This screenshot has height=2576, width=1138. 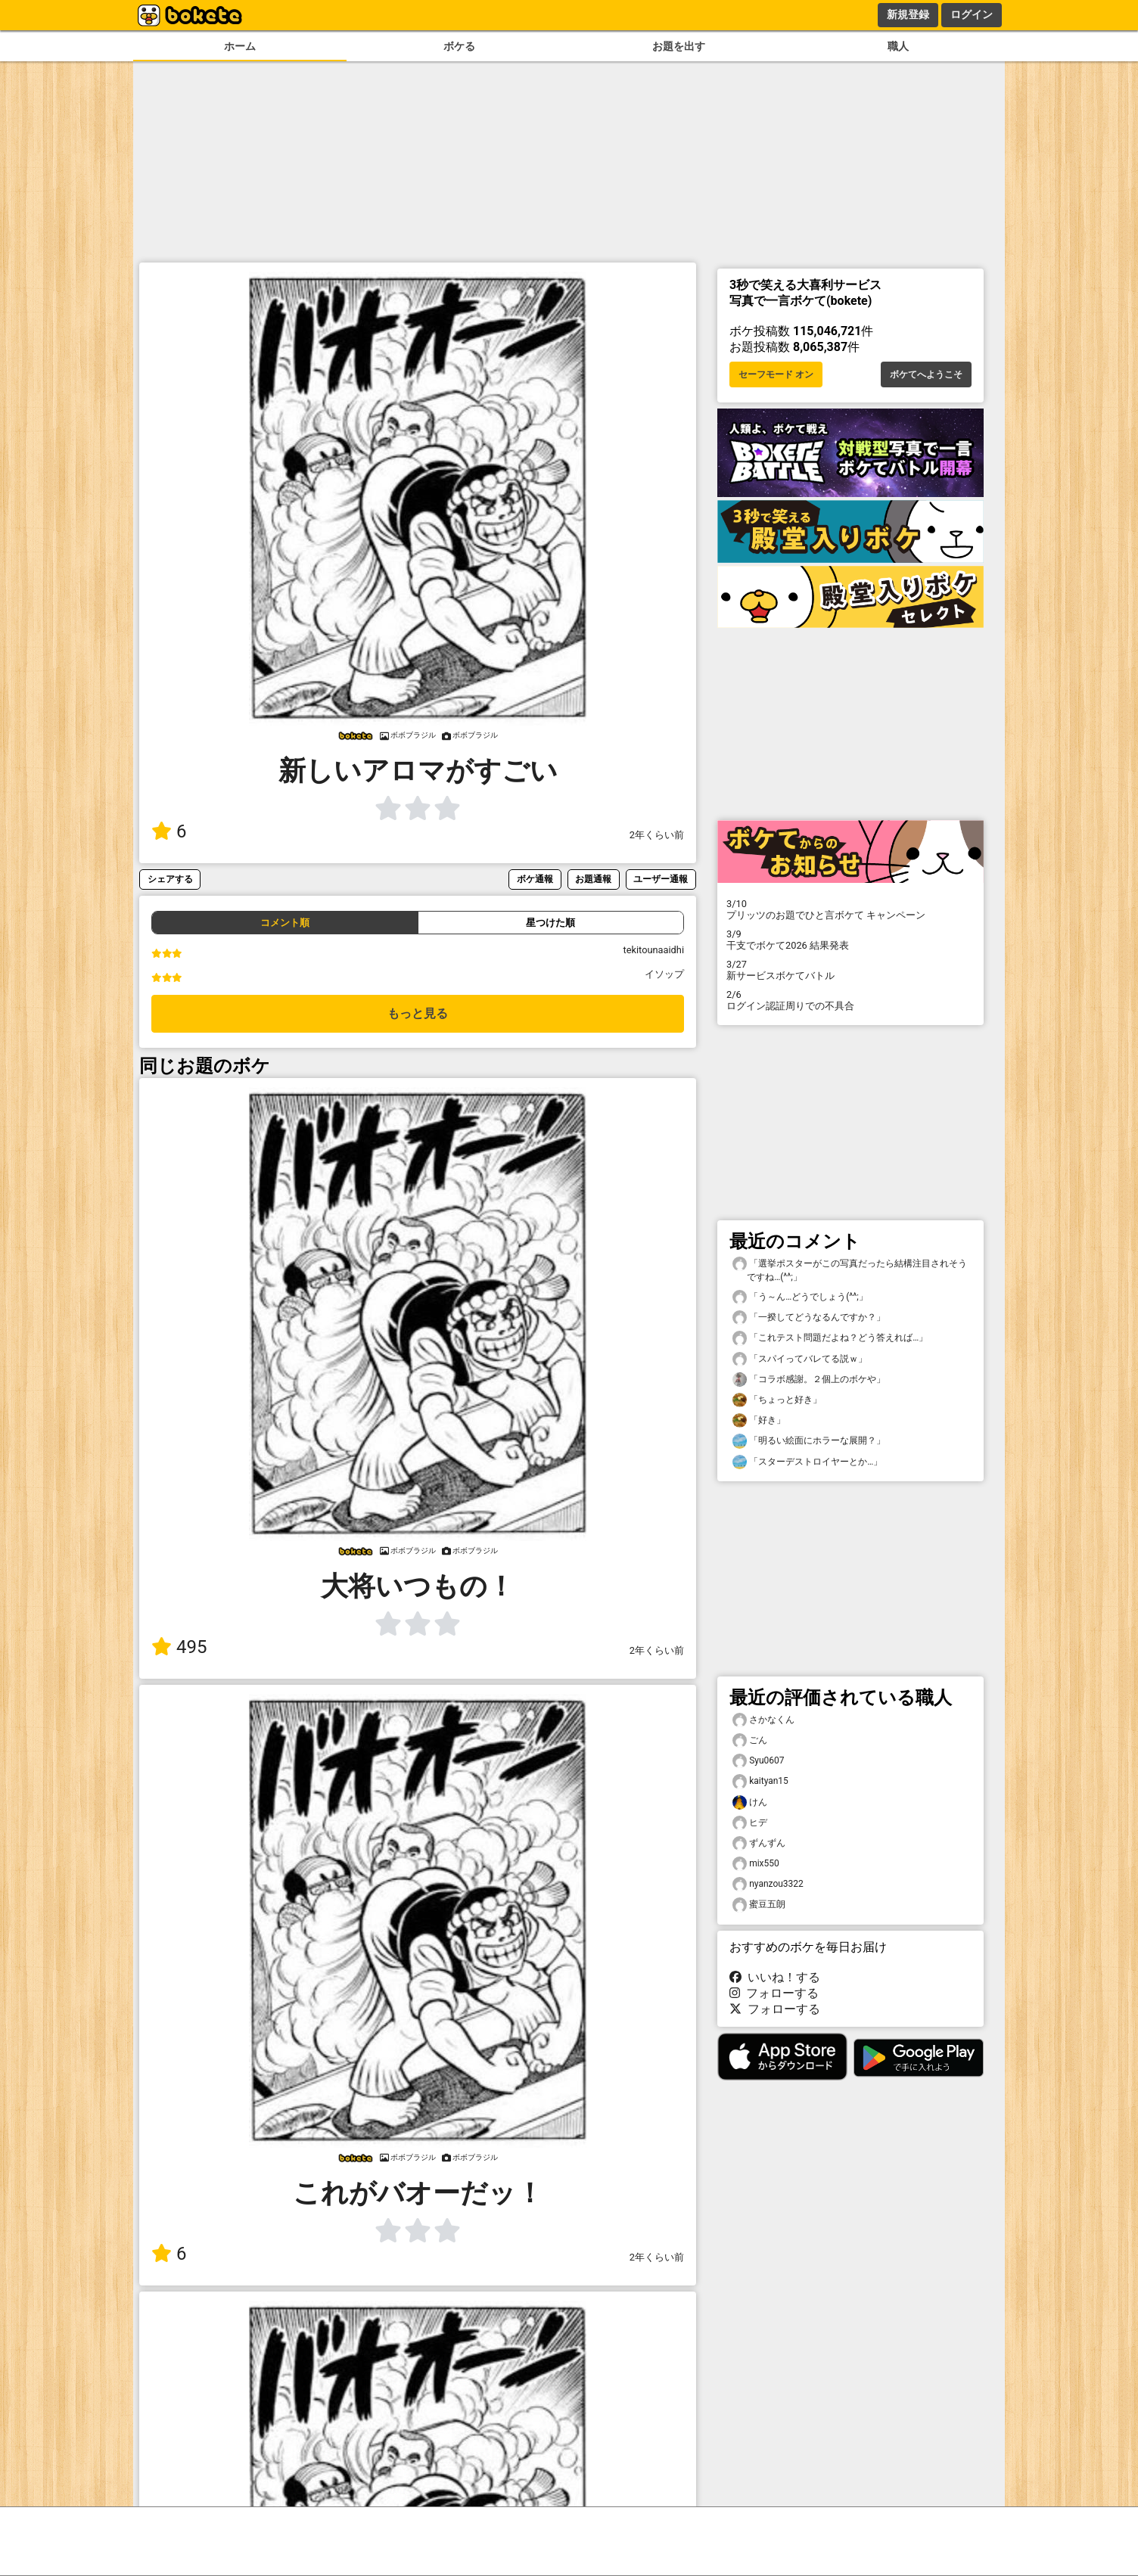 What do you see at coordinates (755, 1864) in the screenshot?
I see `mix550` at bounding box center [755, 1864].